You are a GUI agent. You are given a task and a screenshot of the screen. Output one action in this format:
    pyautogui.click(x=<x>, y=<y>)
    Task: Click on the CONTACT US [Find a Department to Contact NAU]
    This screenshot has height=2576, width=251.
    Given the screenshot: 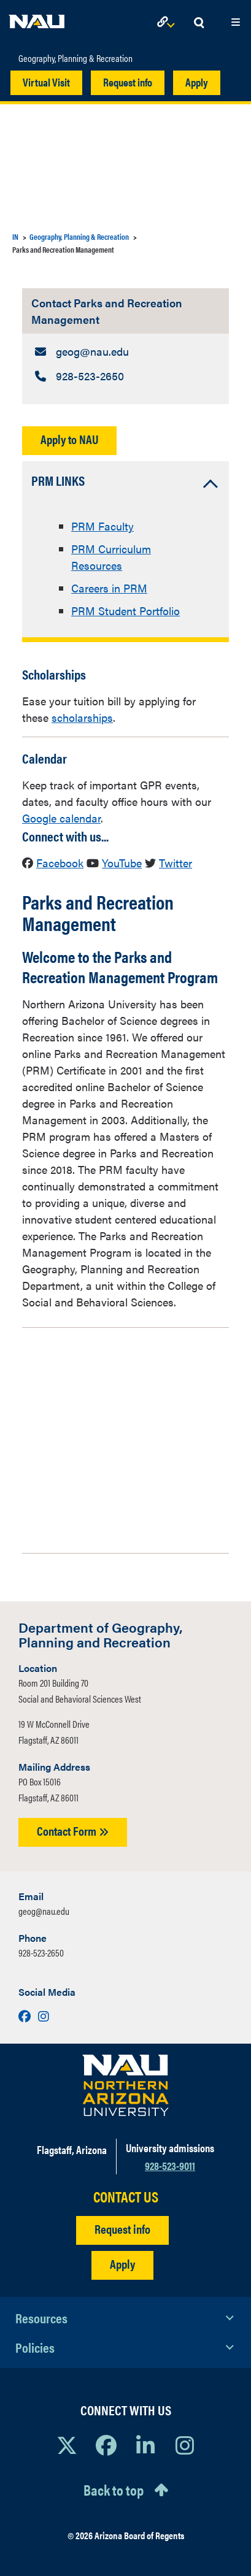 What is the action you would take?
    pyautogui.click(x=125, y=2197)
    